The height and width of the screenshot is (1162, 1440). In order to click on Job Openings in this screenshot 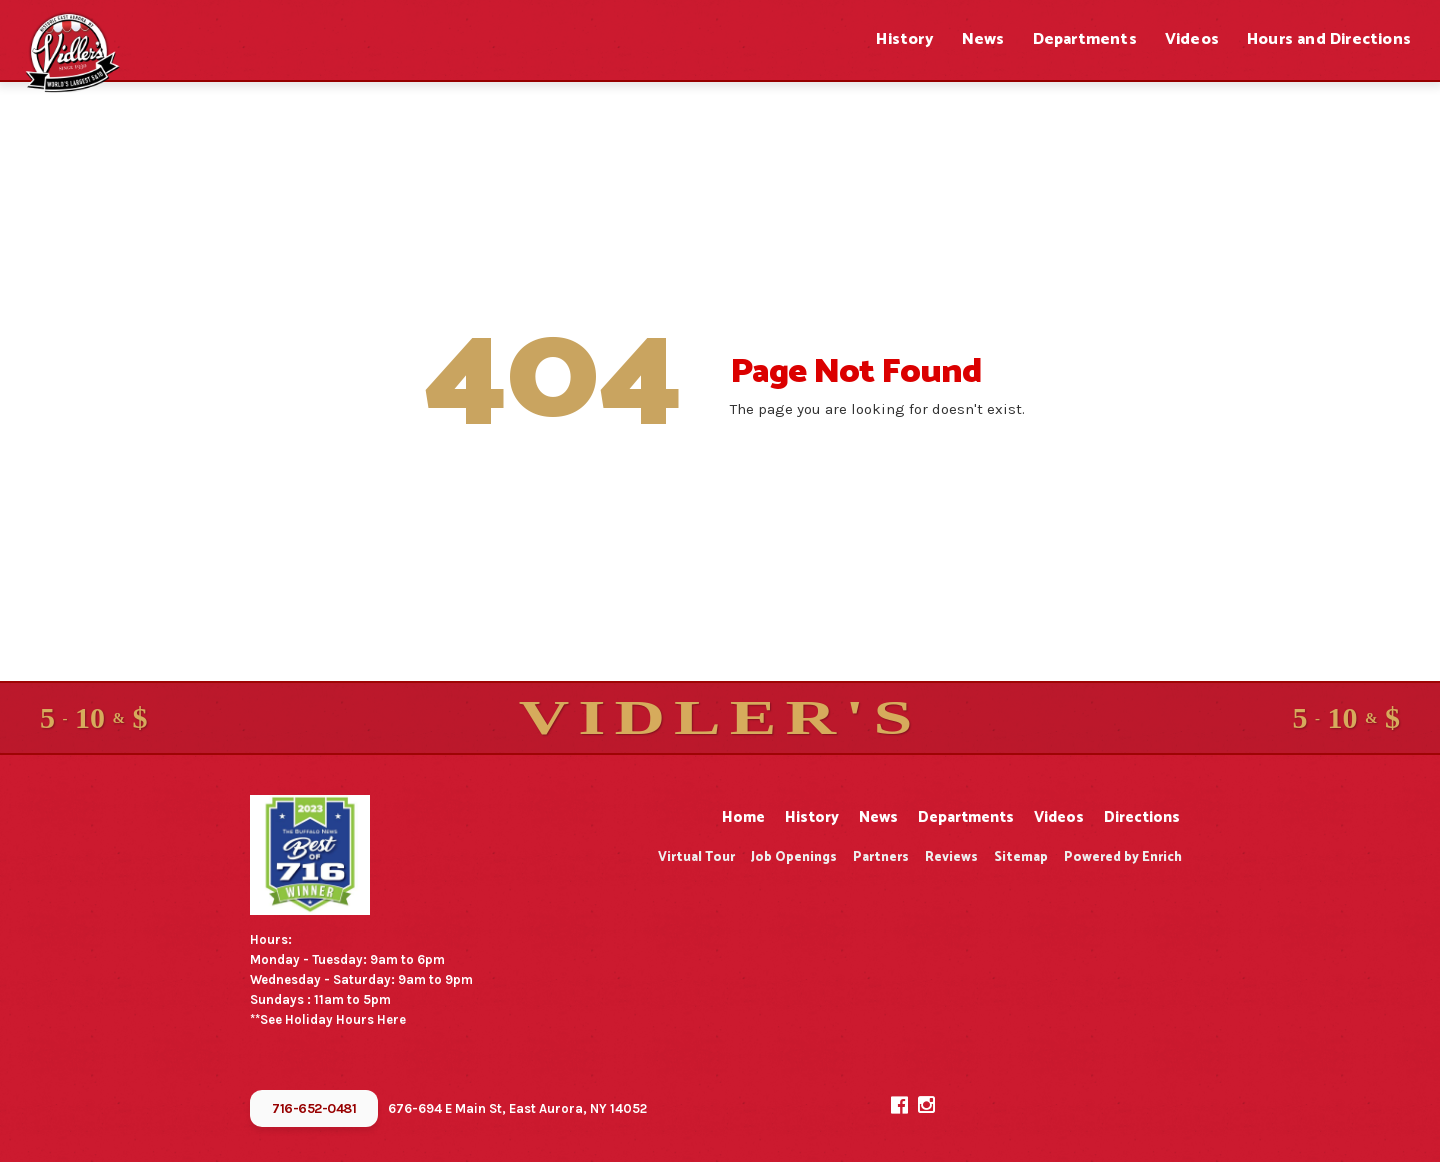, I will do `click(794, 857)`.